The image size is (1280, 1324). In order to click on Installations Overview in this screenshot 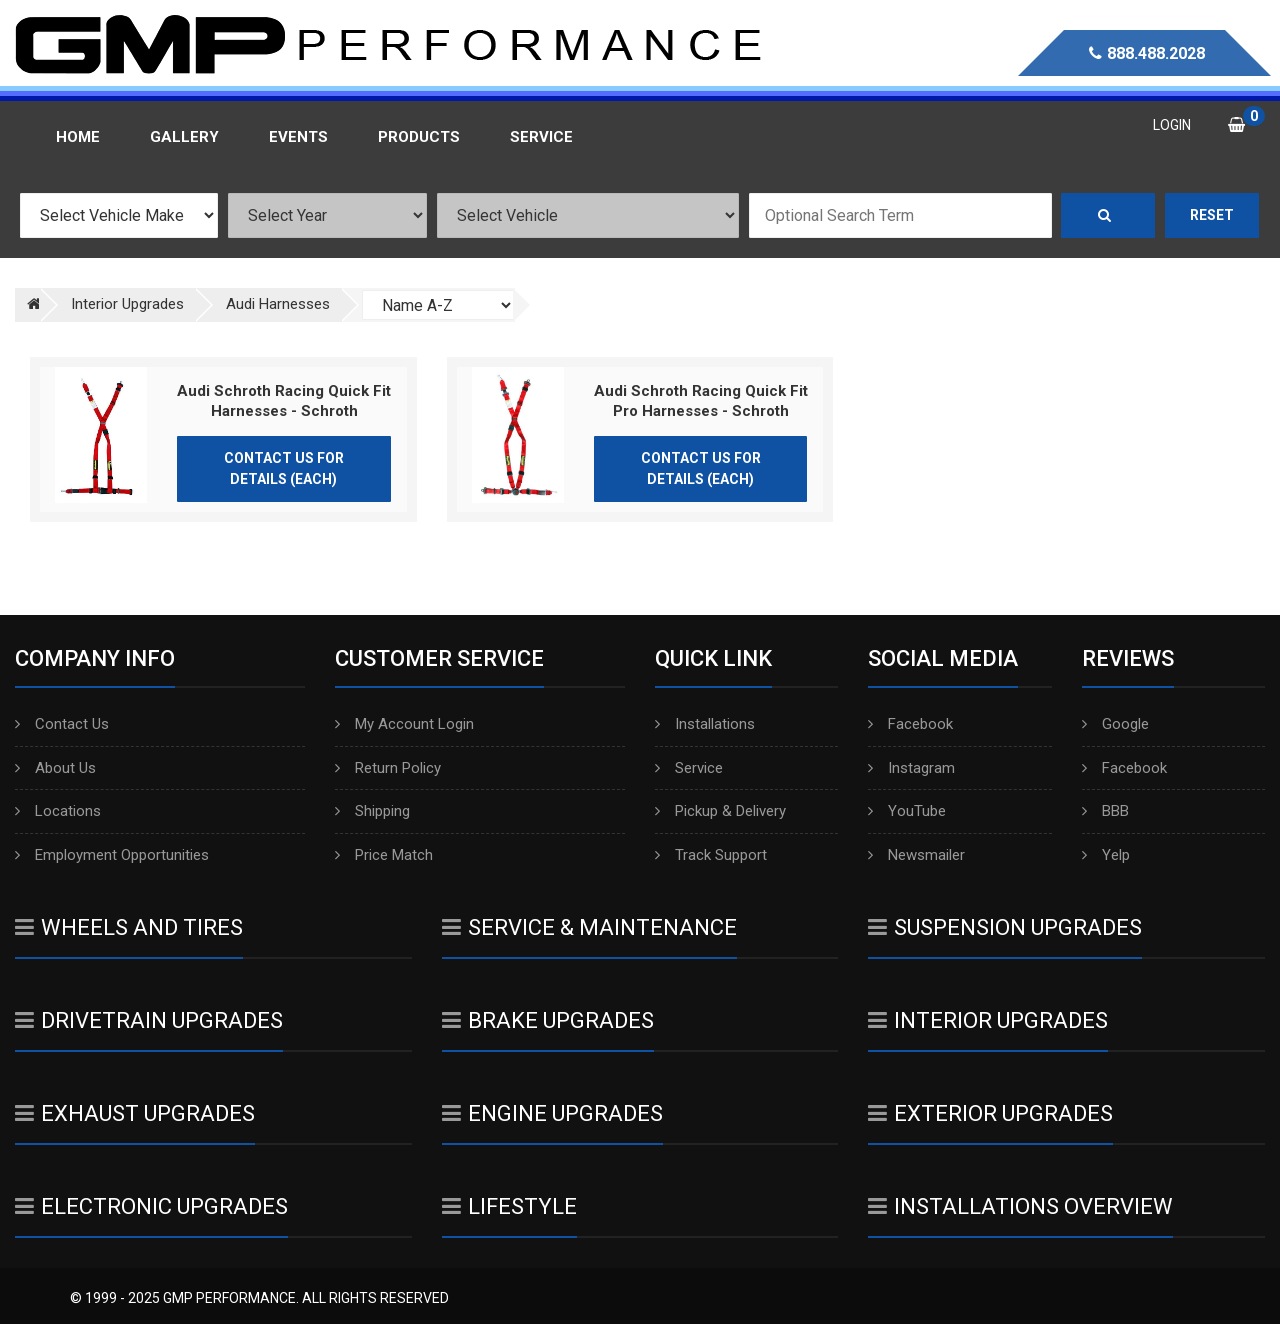, I will do `click(1020, 1206)`.